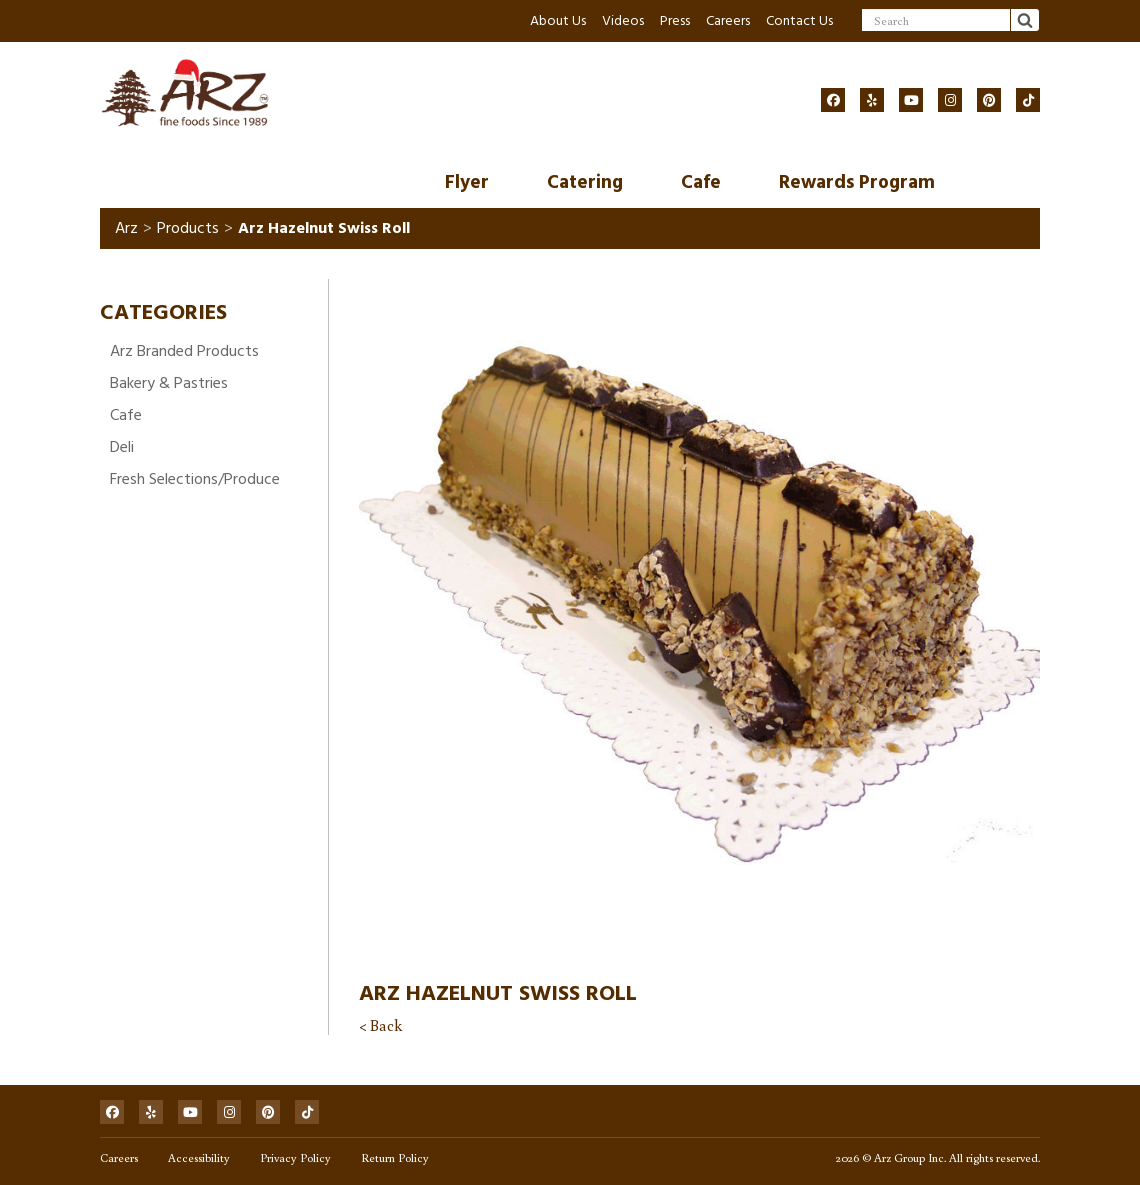 This screenshot has height=1185, width=1140. I want to click on Bakery & Pastries, so click(169, 383).